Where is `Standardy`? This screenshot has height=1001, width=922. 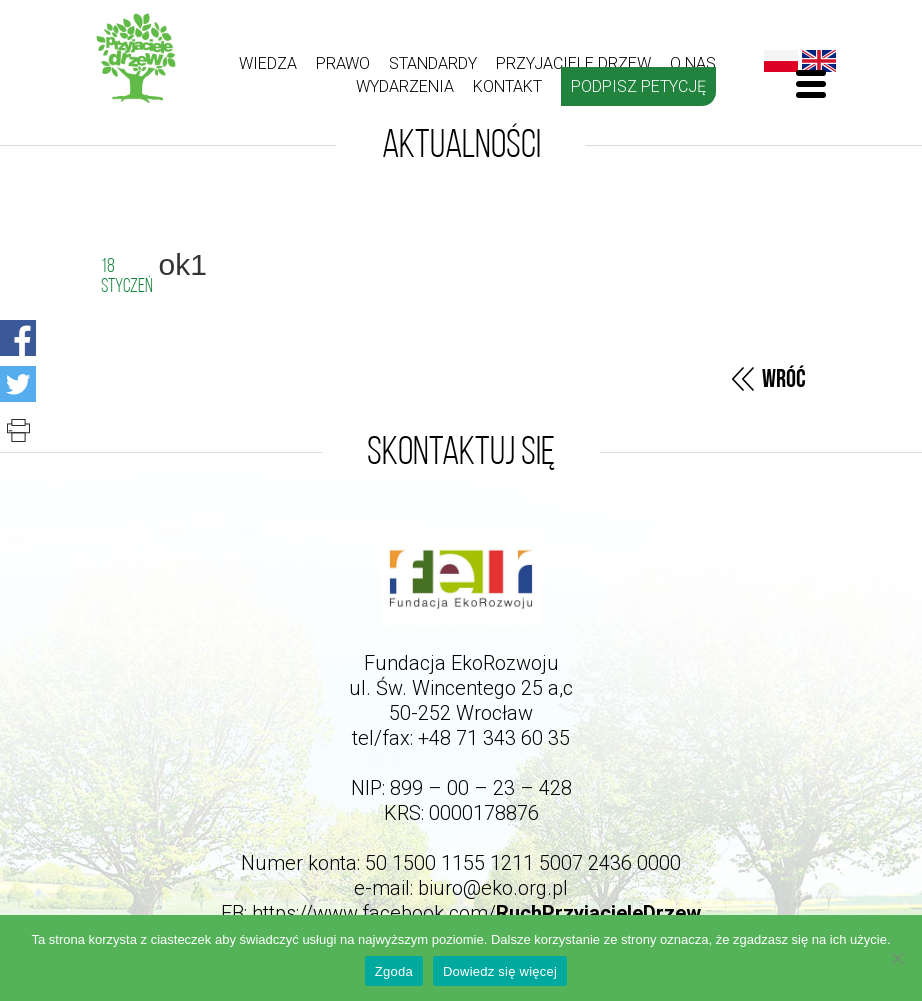 Standardy is located at coordinates (433, 63).